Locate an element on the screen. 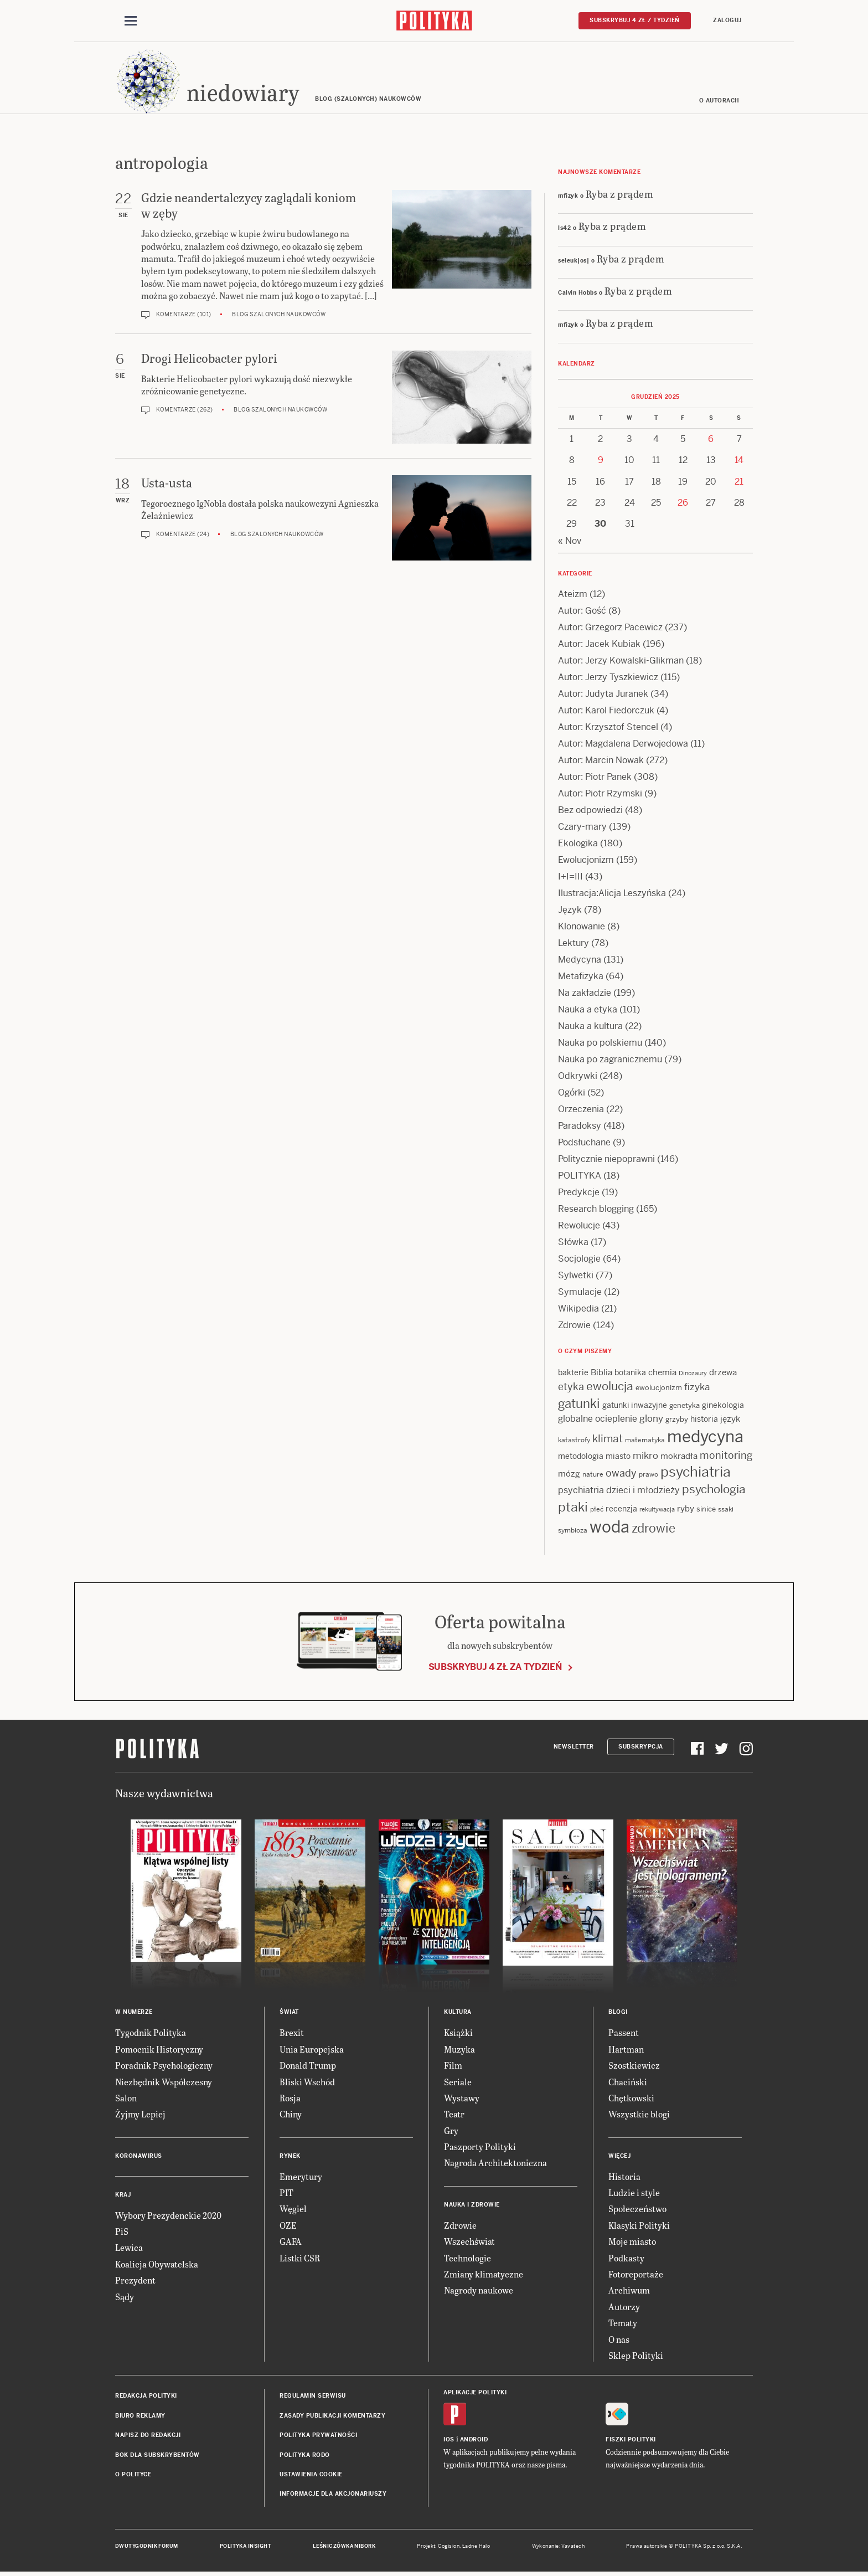  Blog szalonych naukowców is located at coordinates (279, 315).